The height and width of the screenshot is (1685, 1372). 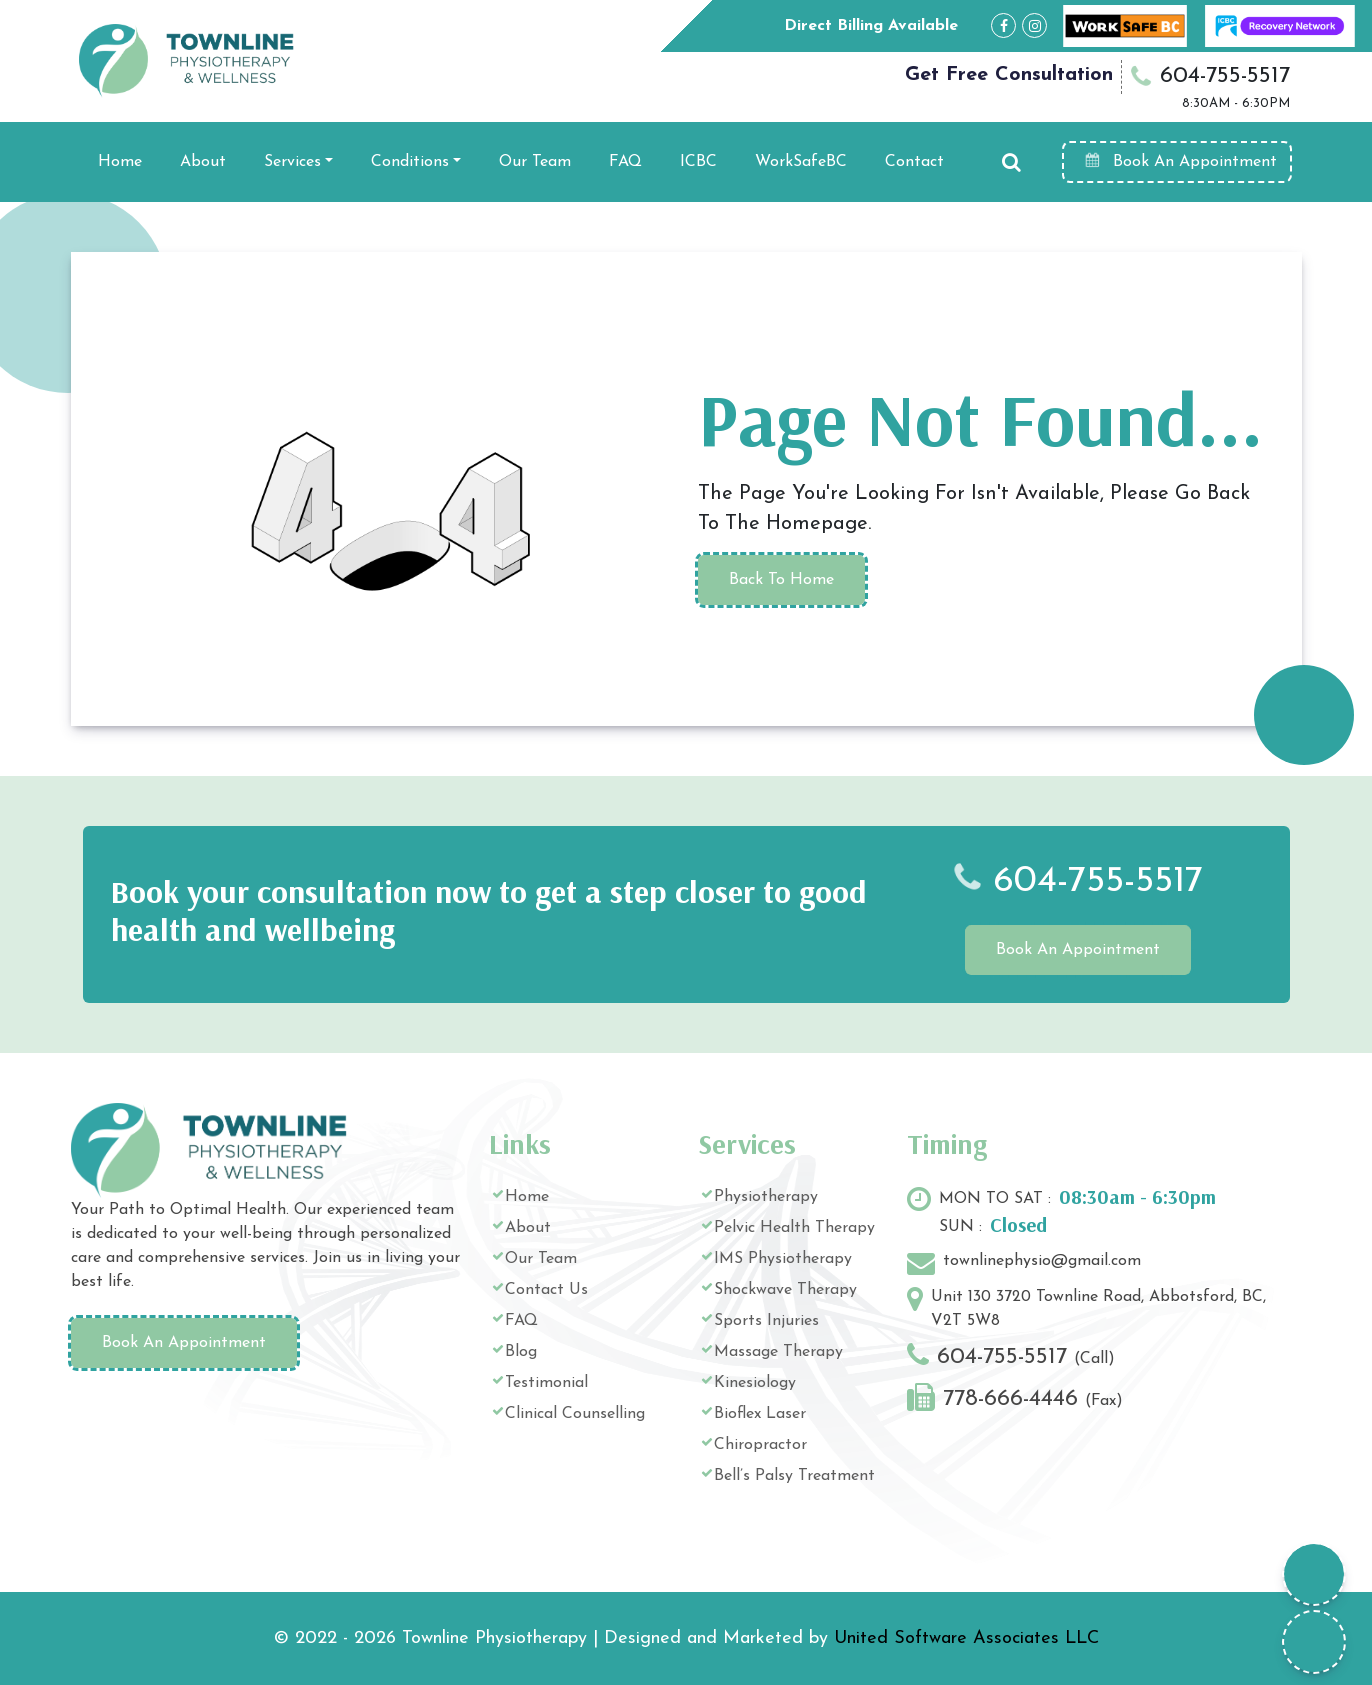 What do you see at coordinates (521, 1352) in the screenshot?
I see `Blog` at bounding box center [521, 1352].